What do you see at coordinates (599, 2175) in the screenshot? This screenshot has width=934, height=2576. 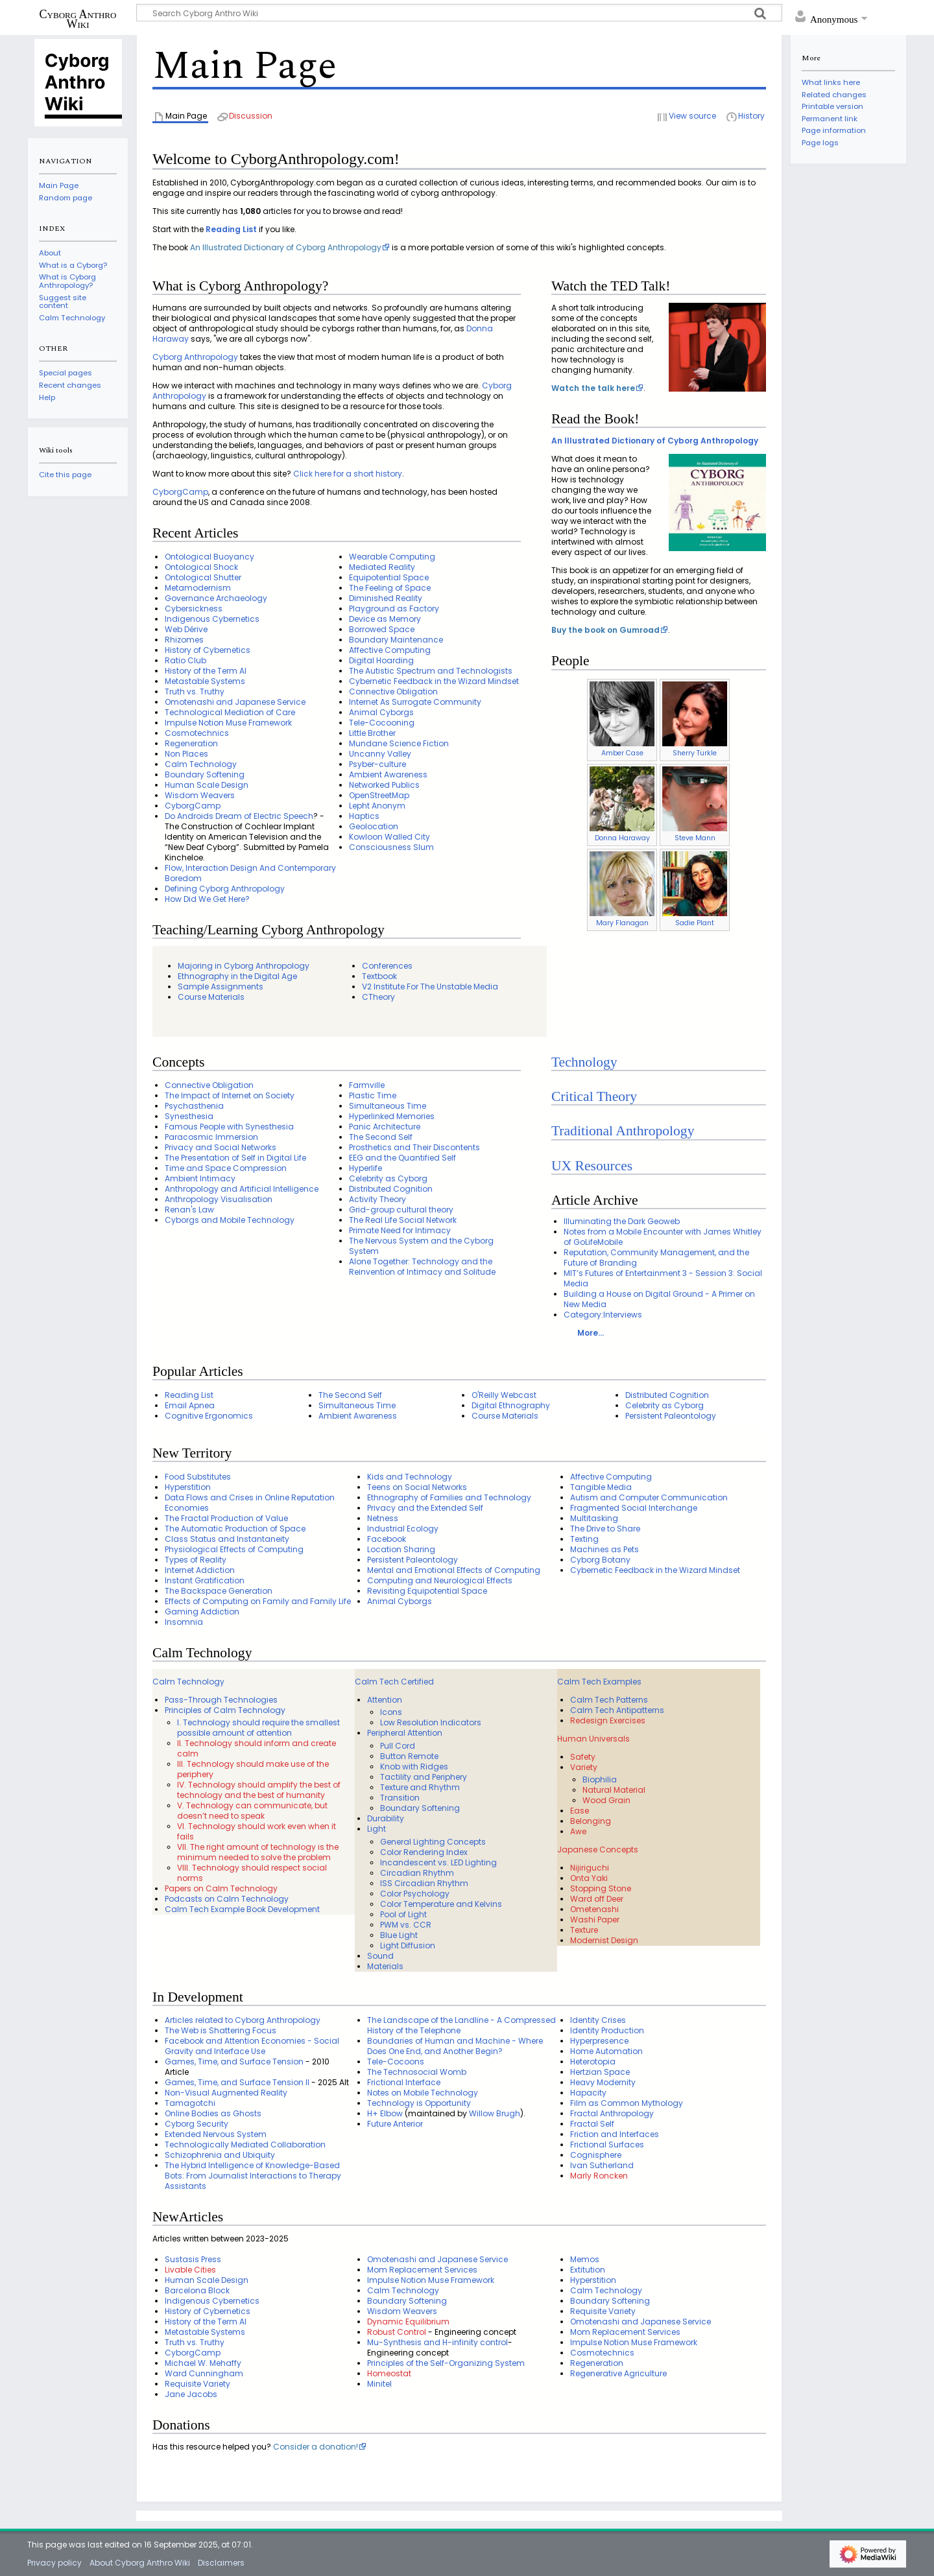 I see `Marly Roncken` at bounding box center [599, 2175].